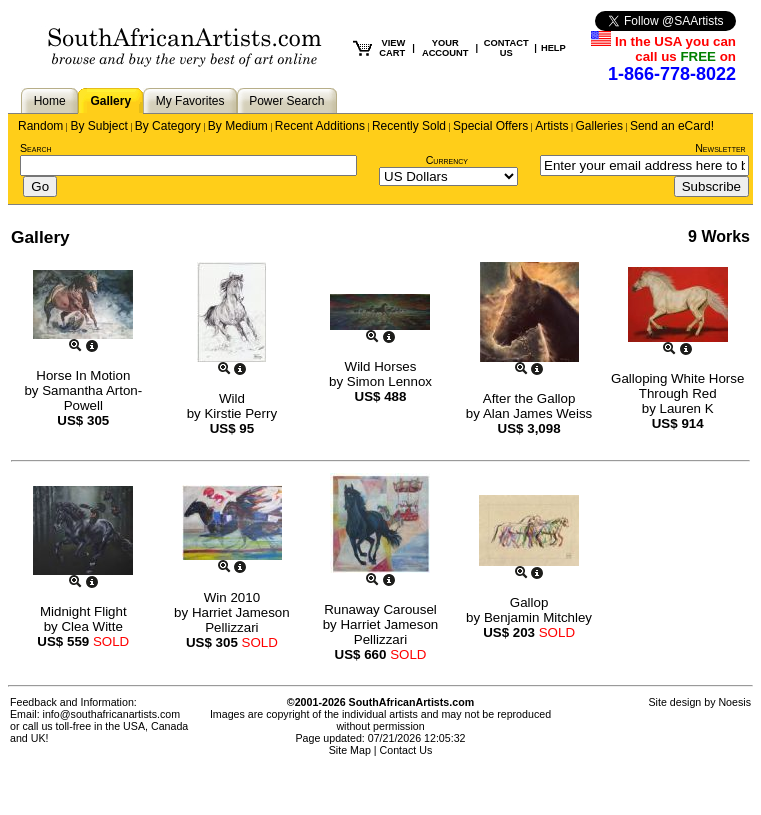 Image resolution: width=761 pixels, height=815 pixels. I want to click on Midnight Flight, so click(83, 611).